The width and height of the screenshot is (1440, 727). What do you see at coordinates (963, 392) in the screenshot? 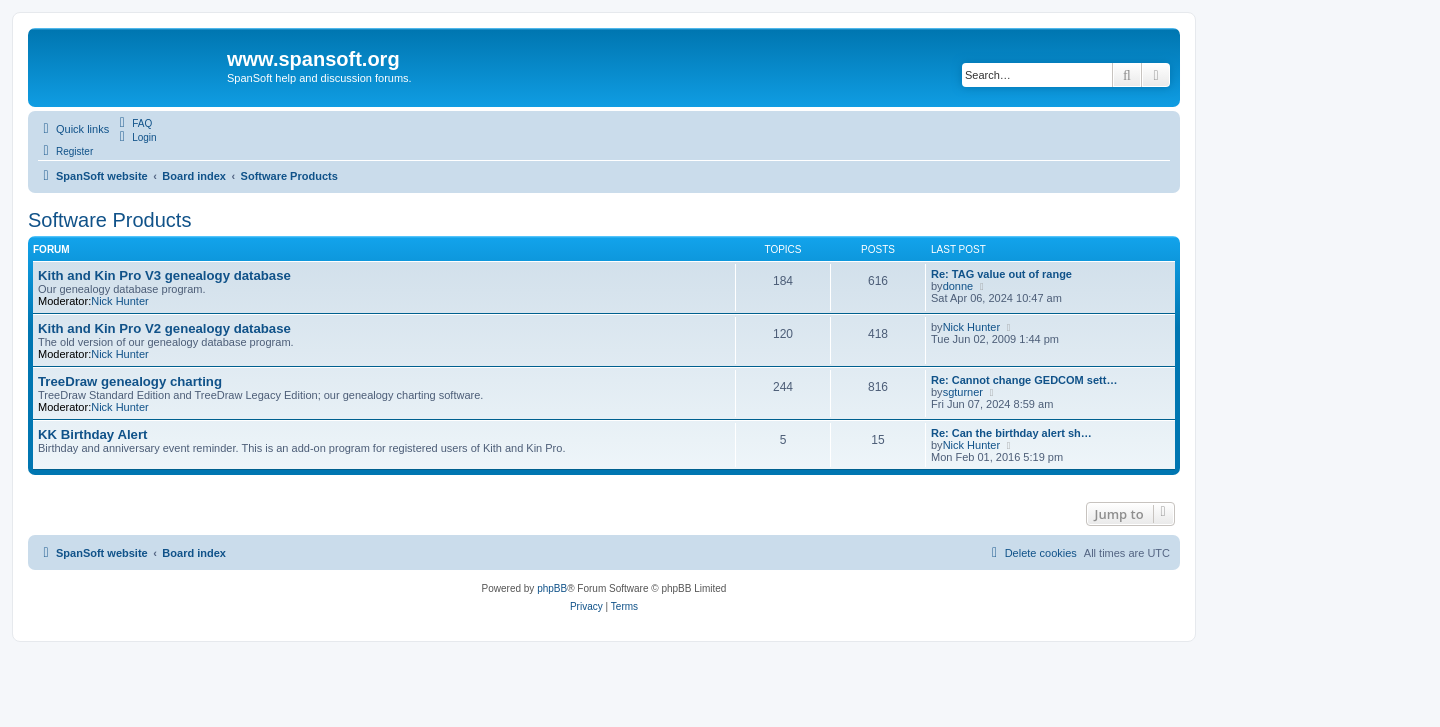
I see `sgturner` at bounding box center [963, 392].